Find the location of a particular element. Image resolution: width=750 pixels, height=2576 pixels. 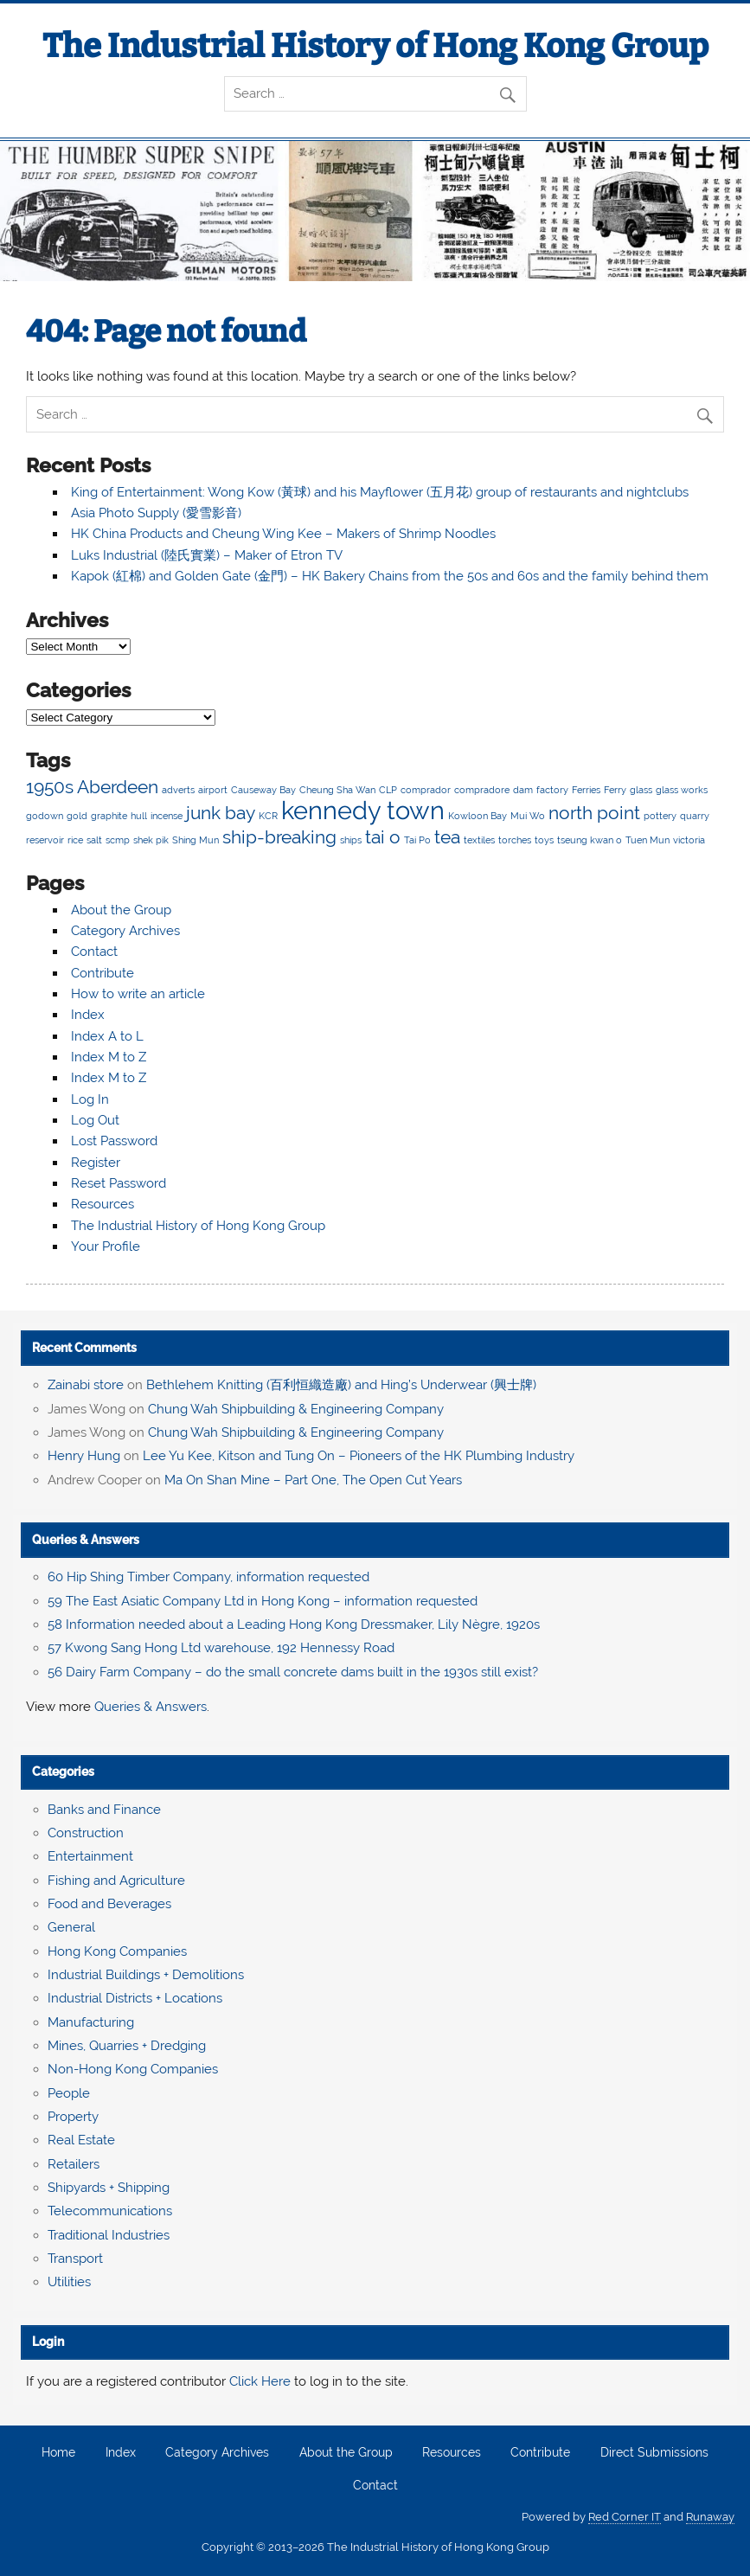

Zainabi store is located at coordinates (86, 1385).